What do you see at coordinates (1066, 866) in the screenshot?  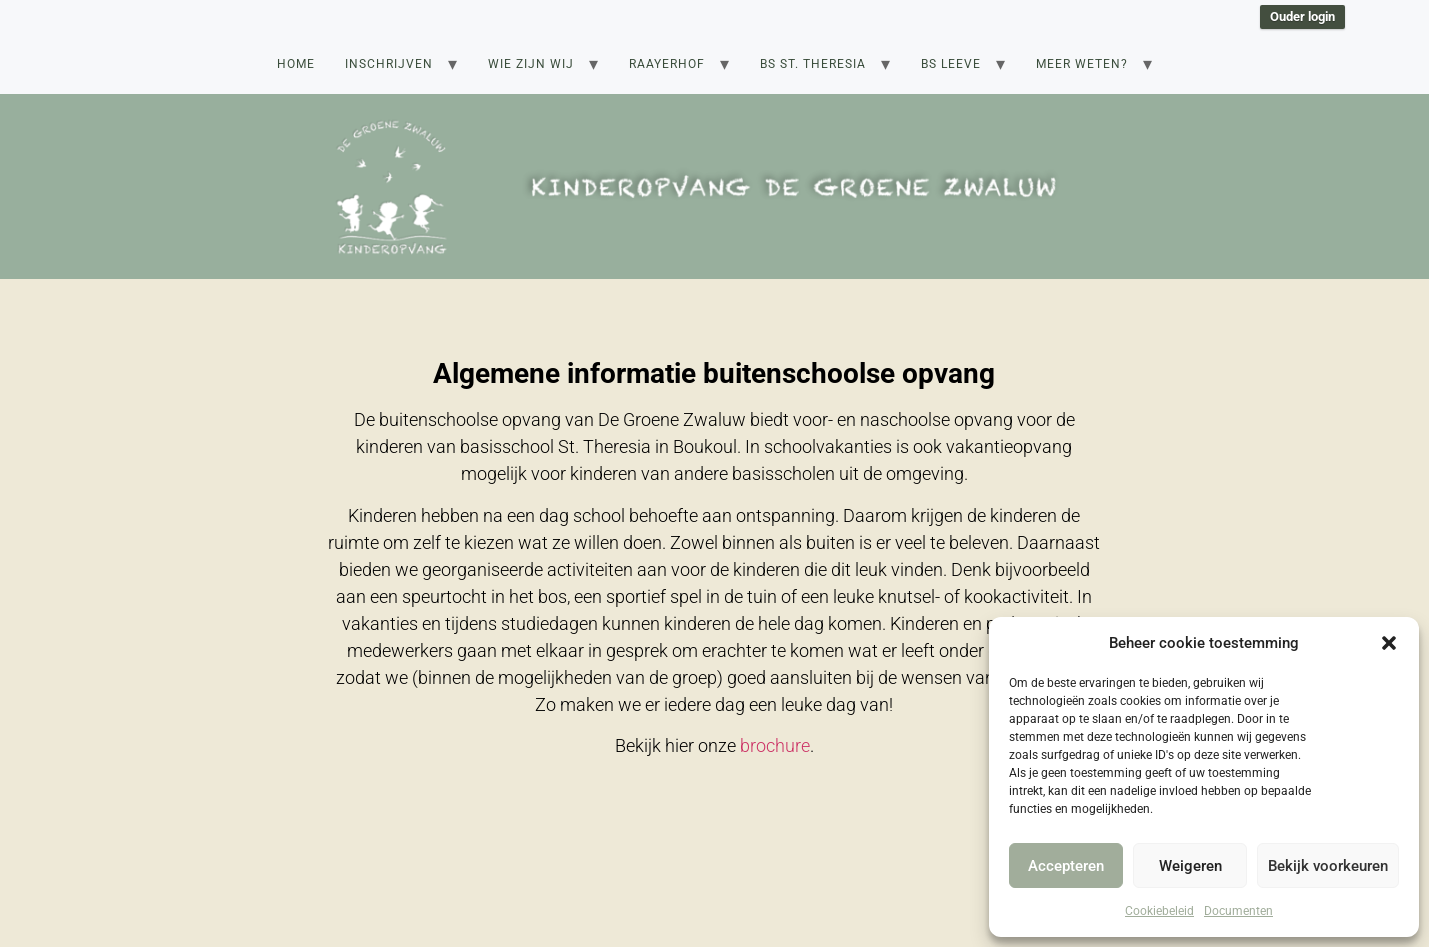 I see `Accepteren` at bounding box center [1066, 866].